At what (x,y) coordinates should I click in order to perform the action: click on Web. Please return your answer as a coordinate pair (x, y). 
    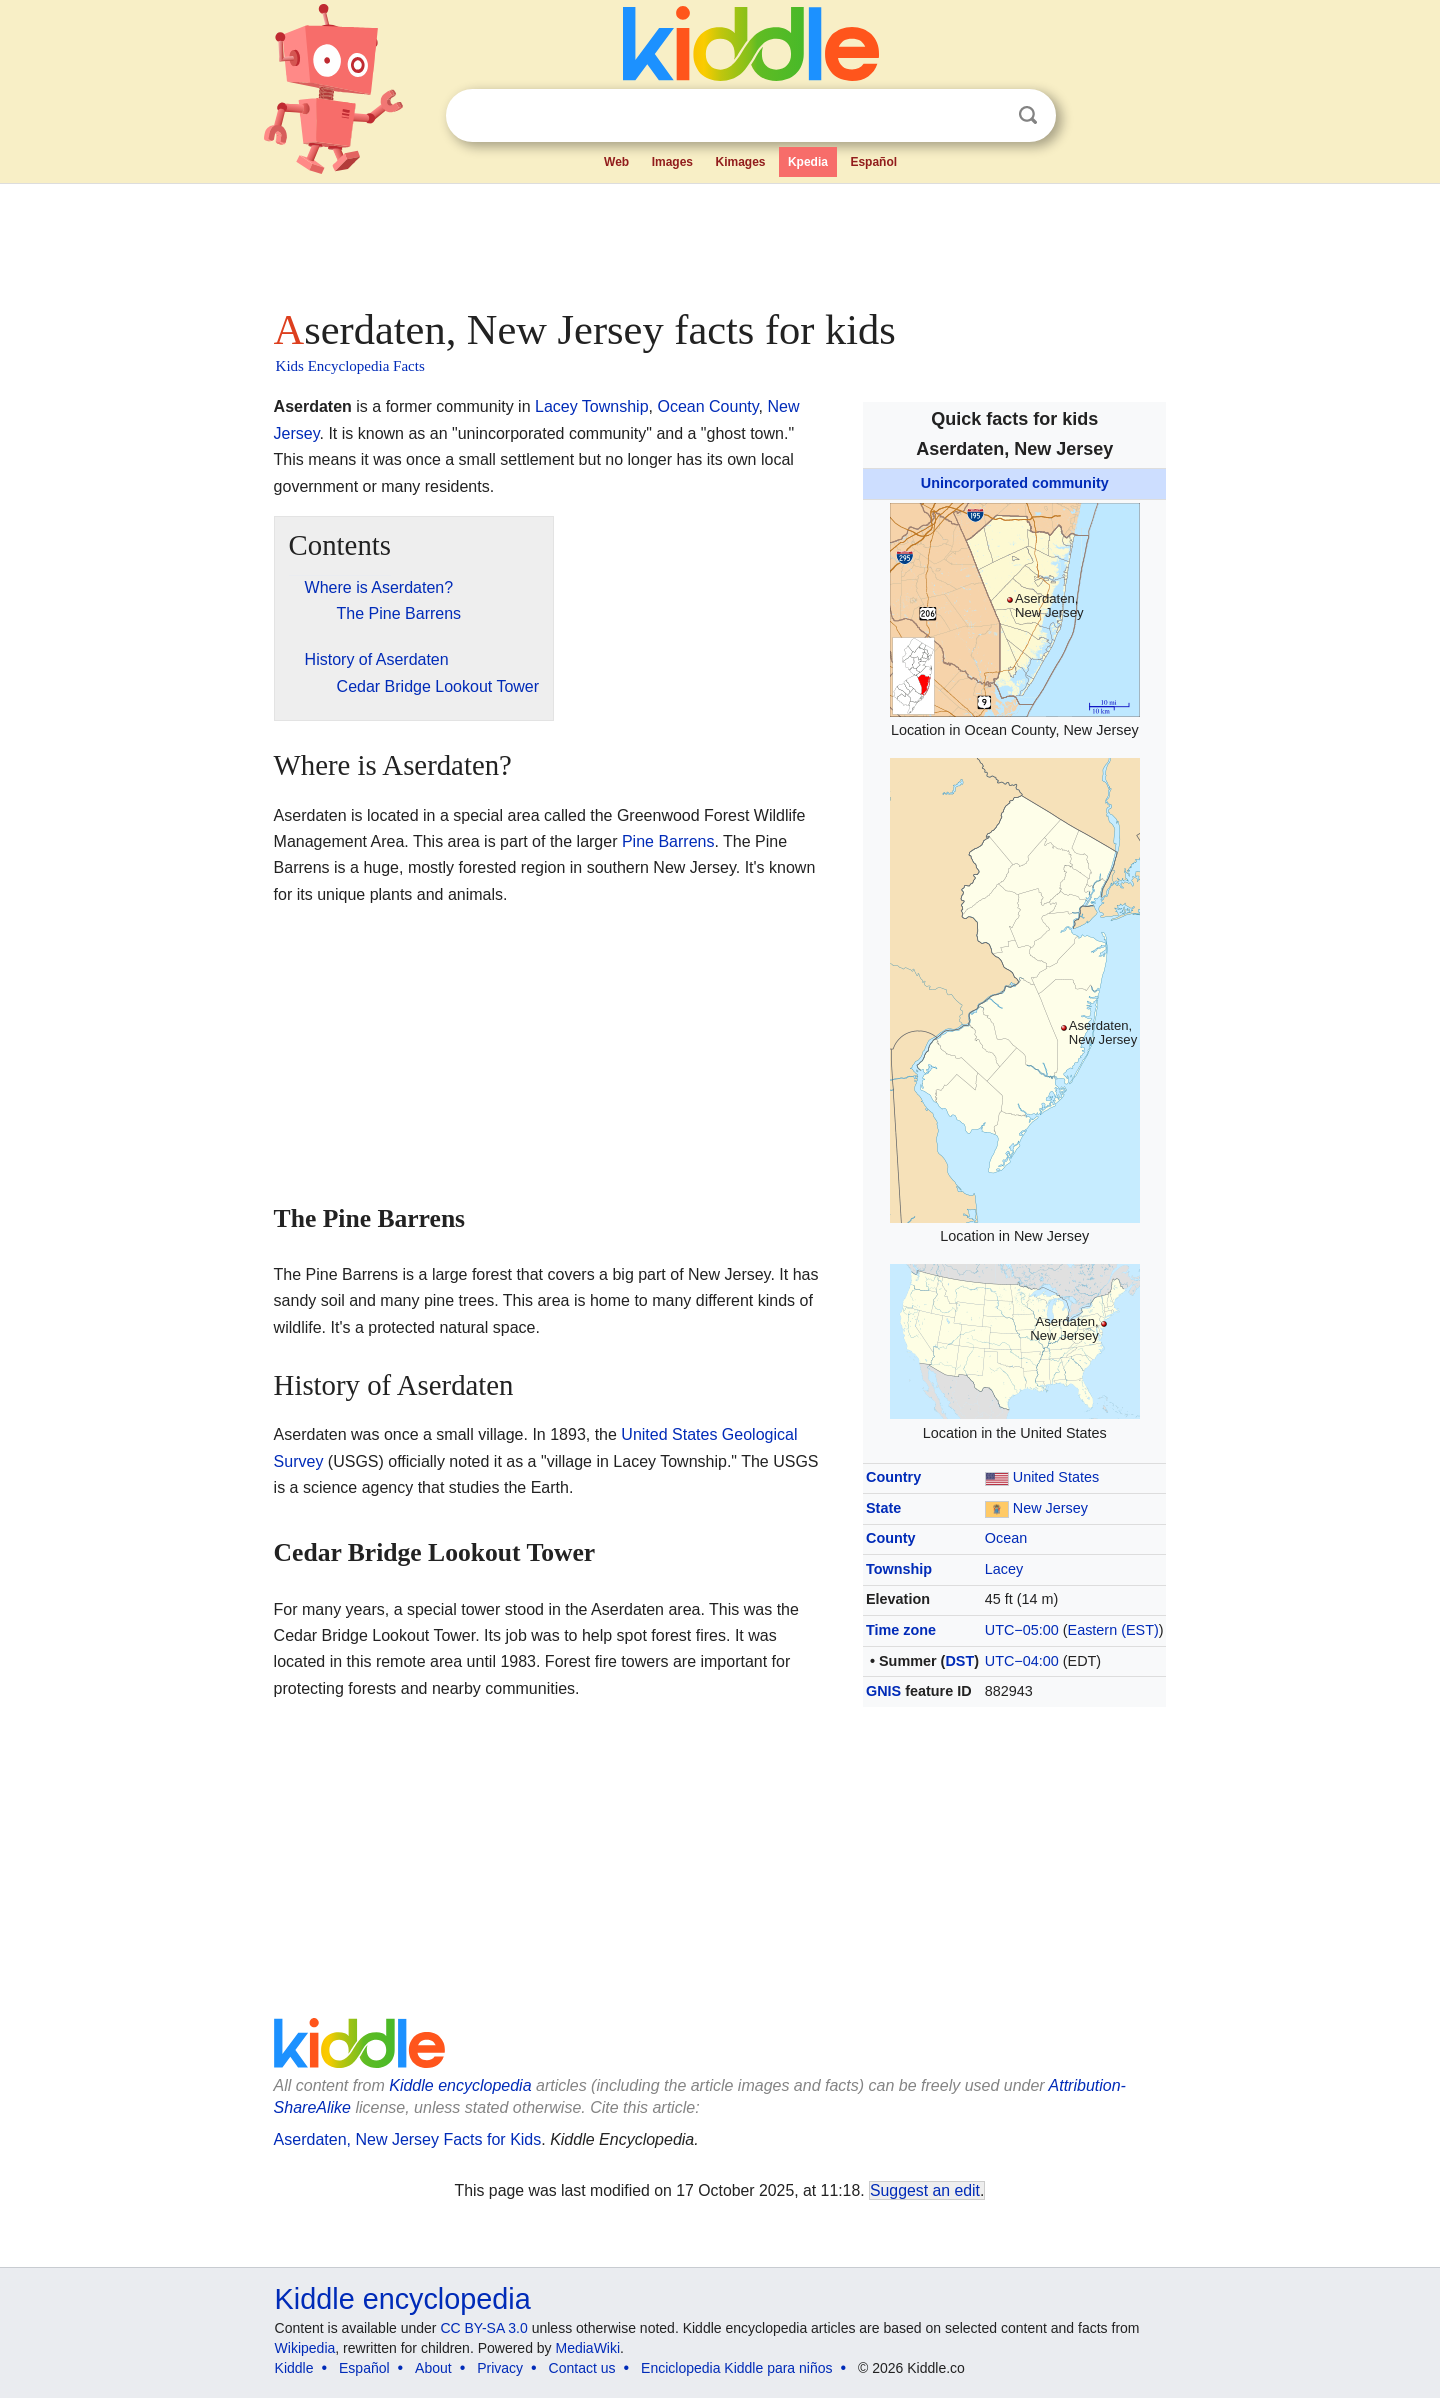
    Looking at the image, I should click on (616, 162).